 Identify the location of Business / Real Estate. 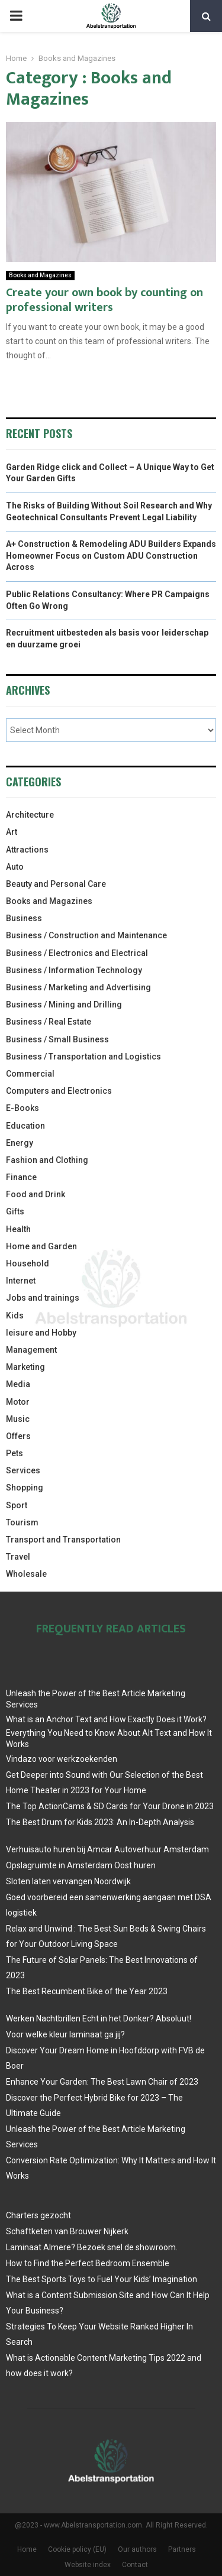
(48, 1021).